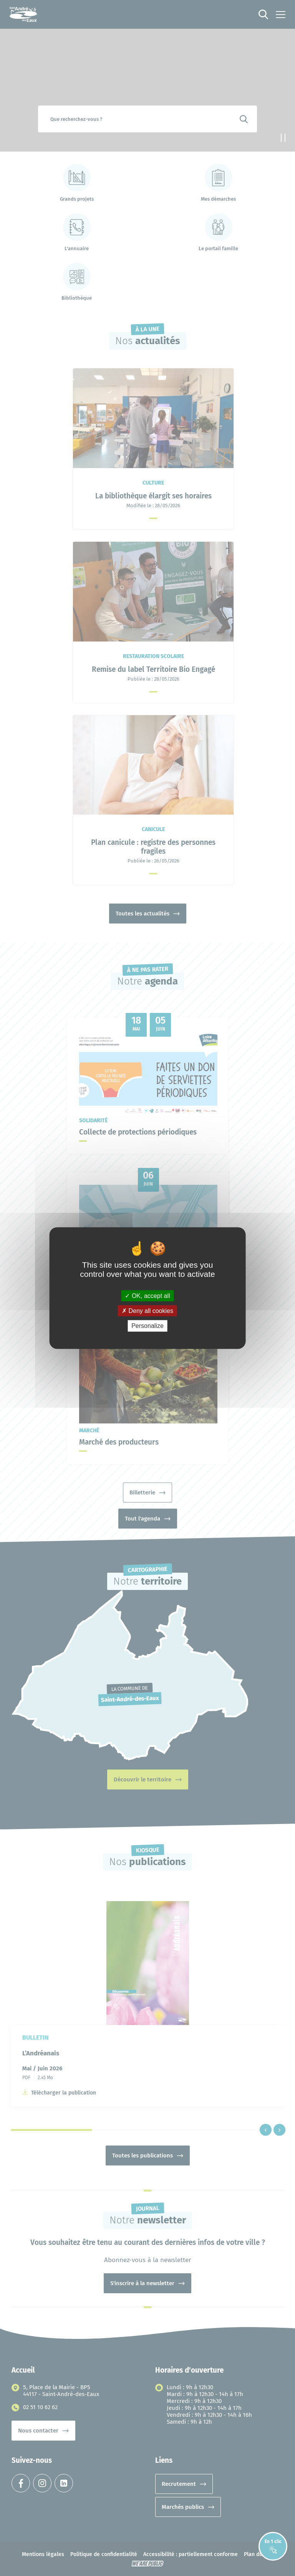  I want to click on Deny all cookies, so click(147, 1311).